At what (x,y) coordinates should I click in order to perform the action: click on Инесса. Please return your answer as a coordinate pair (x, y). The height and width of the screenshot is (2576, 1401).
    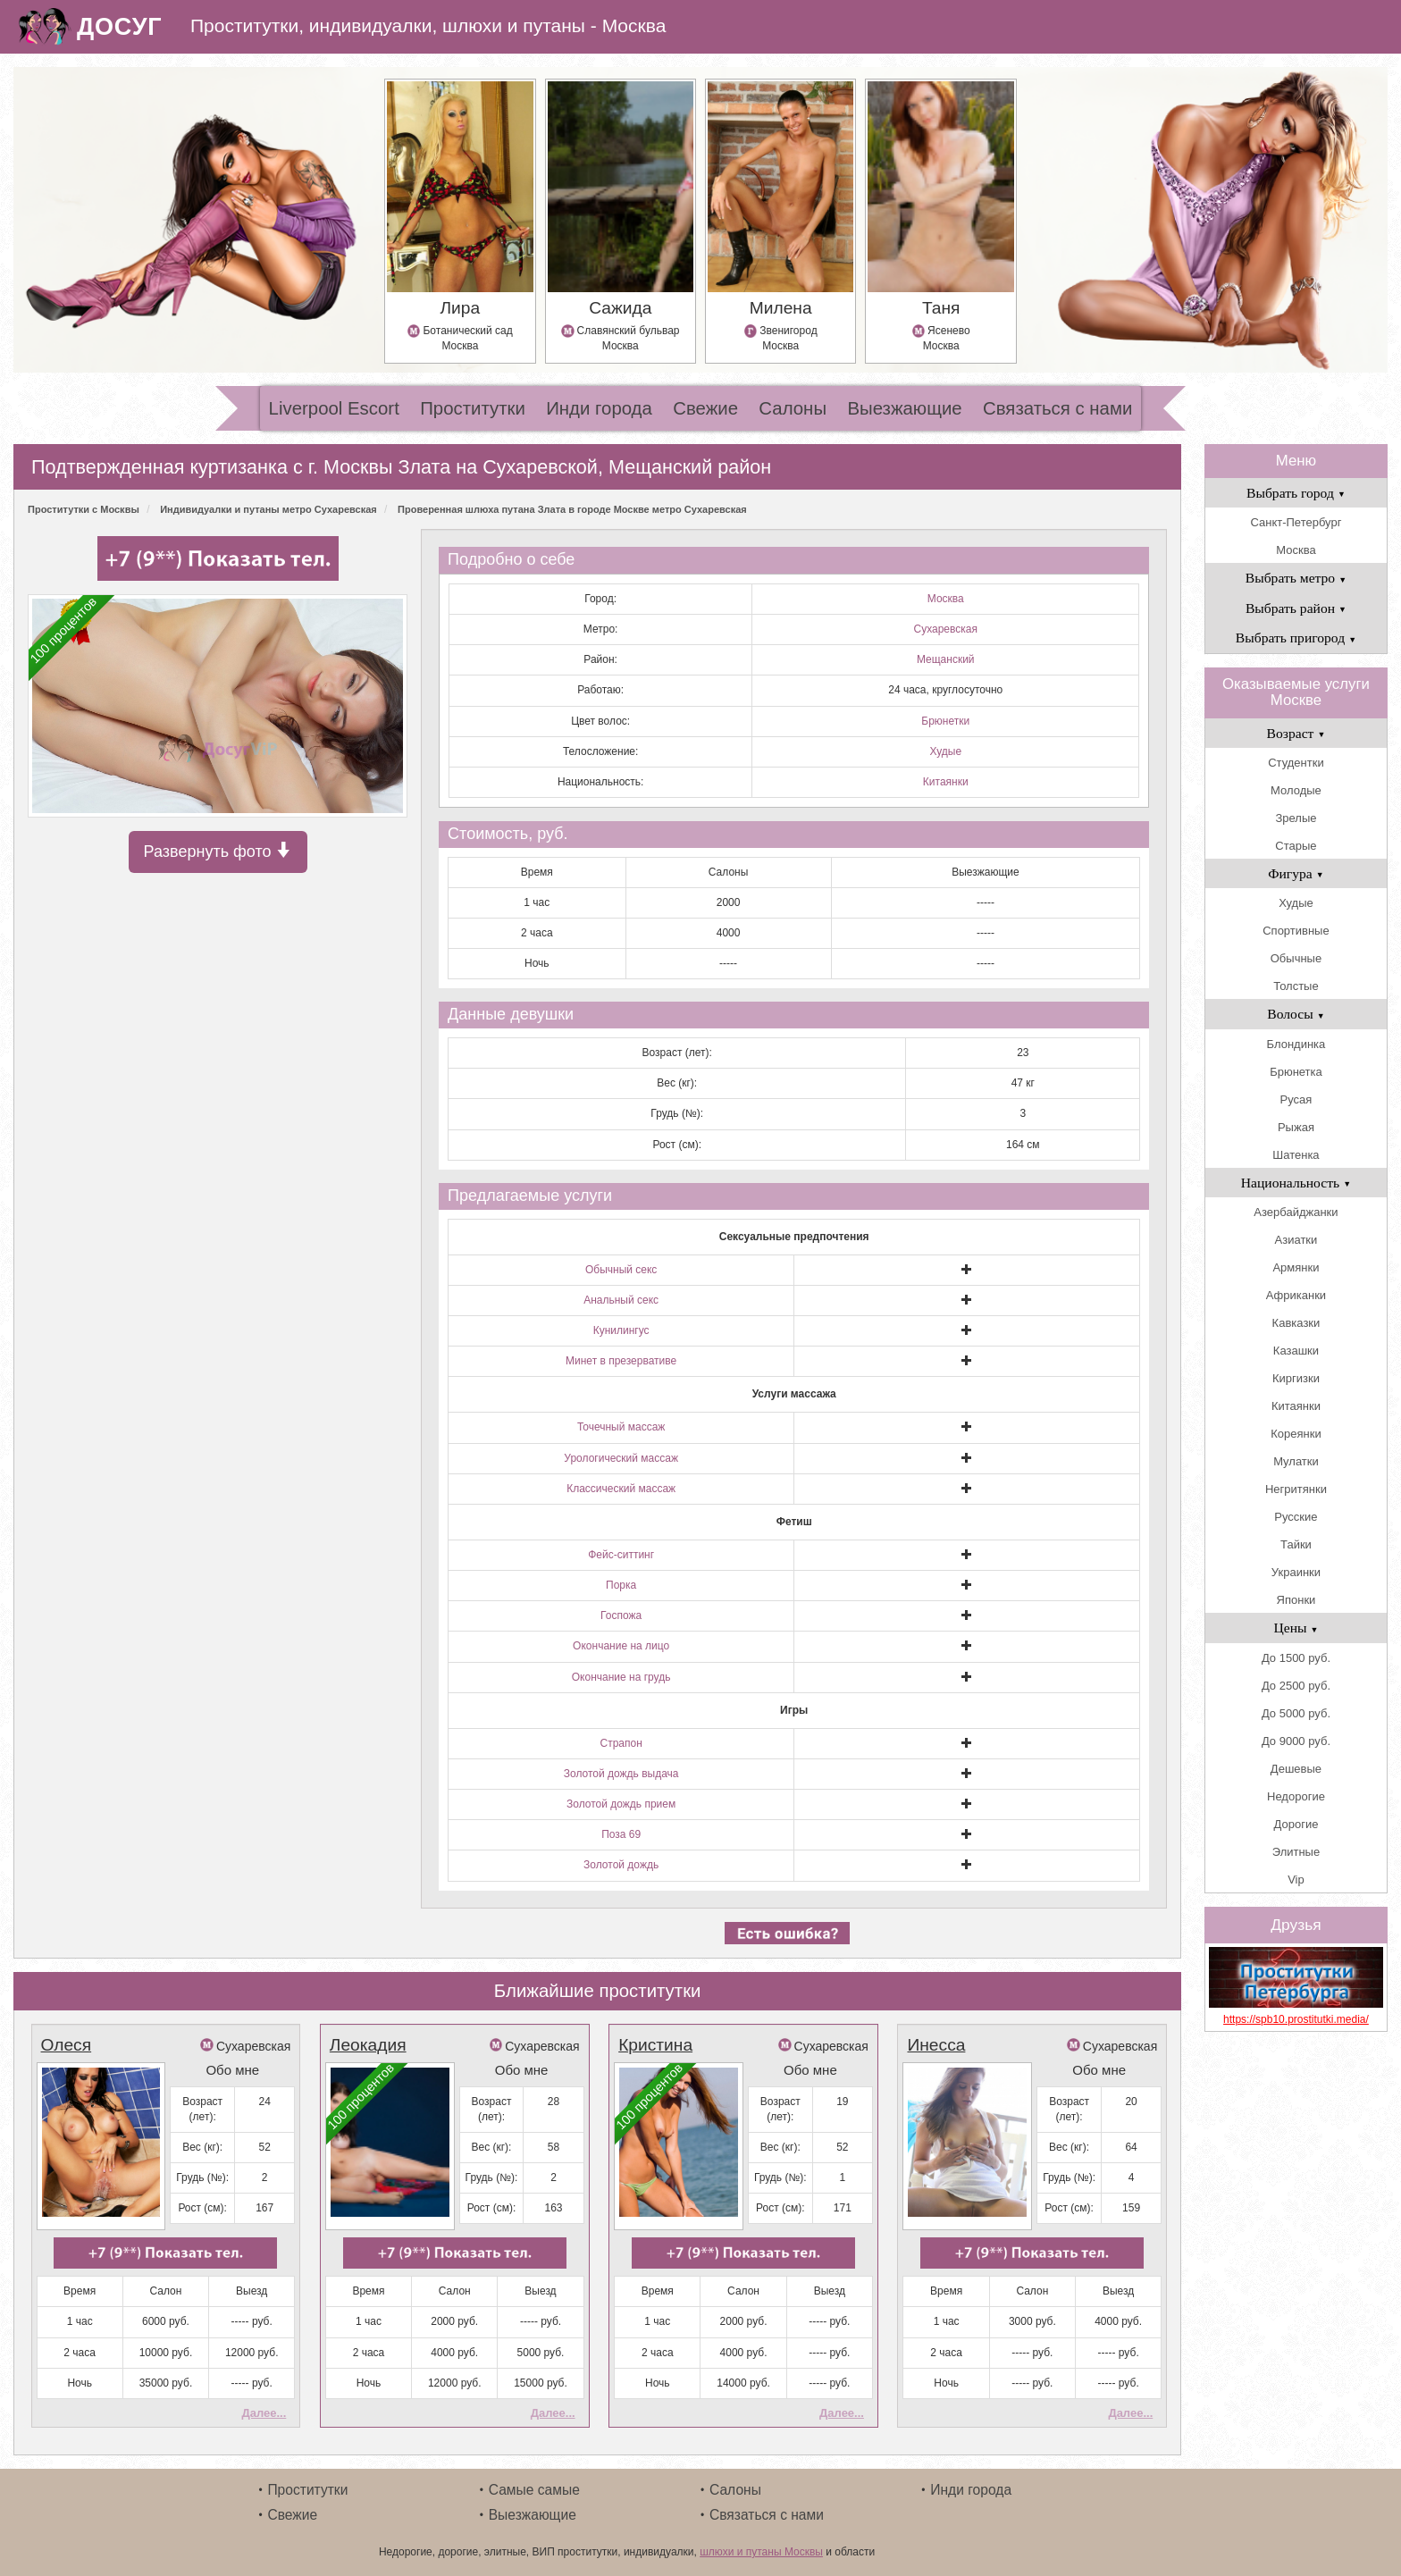
    Looking at the image, I should click on (936, 2044).